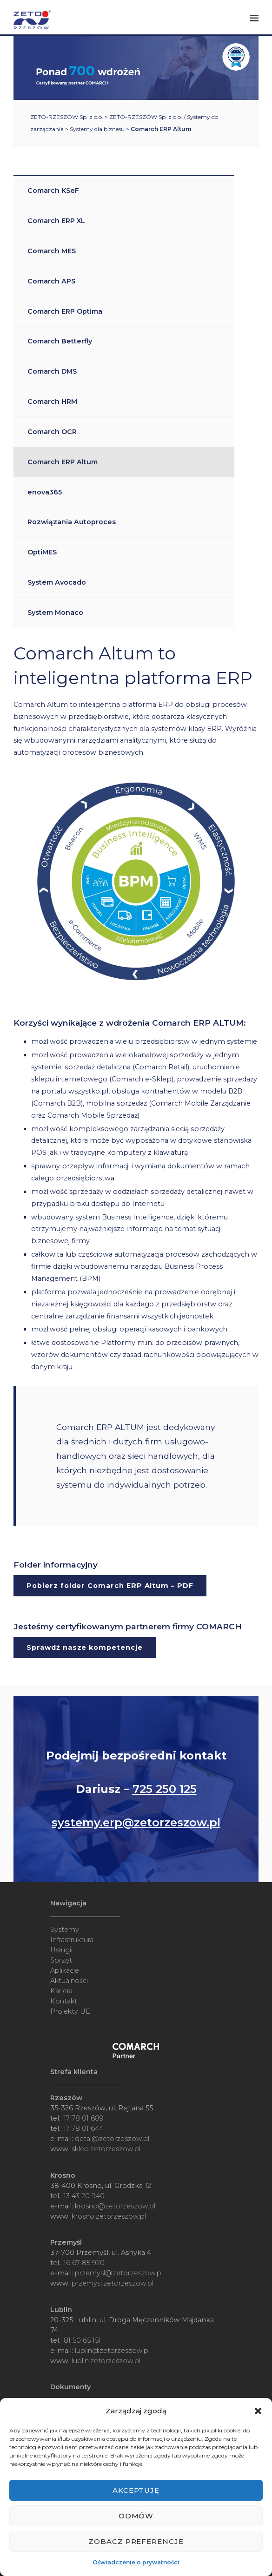 The width and height of the screenshot is (272, 2576). Describe the element at coordinates (55, 612) in the screenshot. I see `System Monaco` at that location.